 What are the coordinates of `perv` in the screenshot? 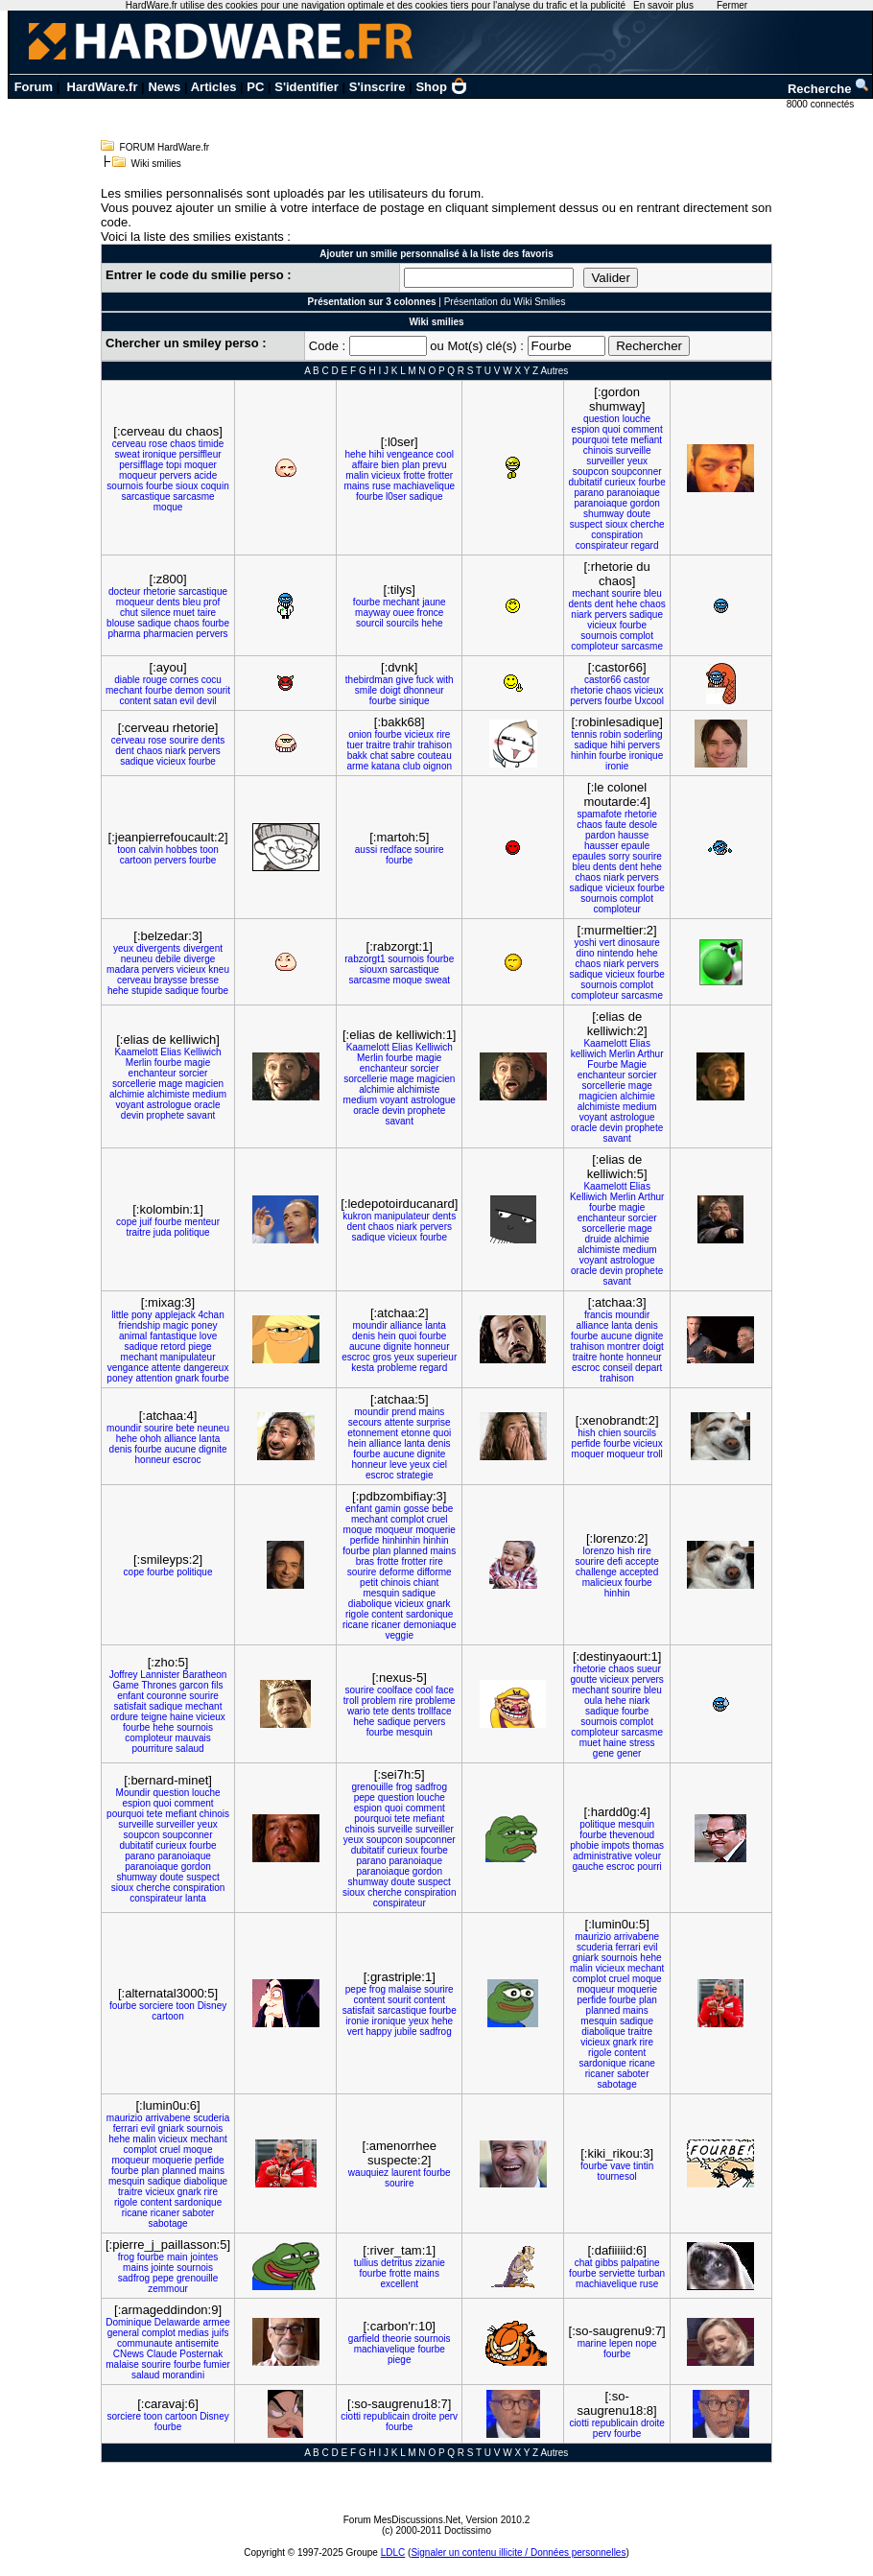 It's located at (448, 2416).